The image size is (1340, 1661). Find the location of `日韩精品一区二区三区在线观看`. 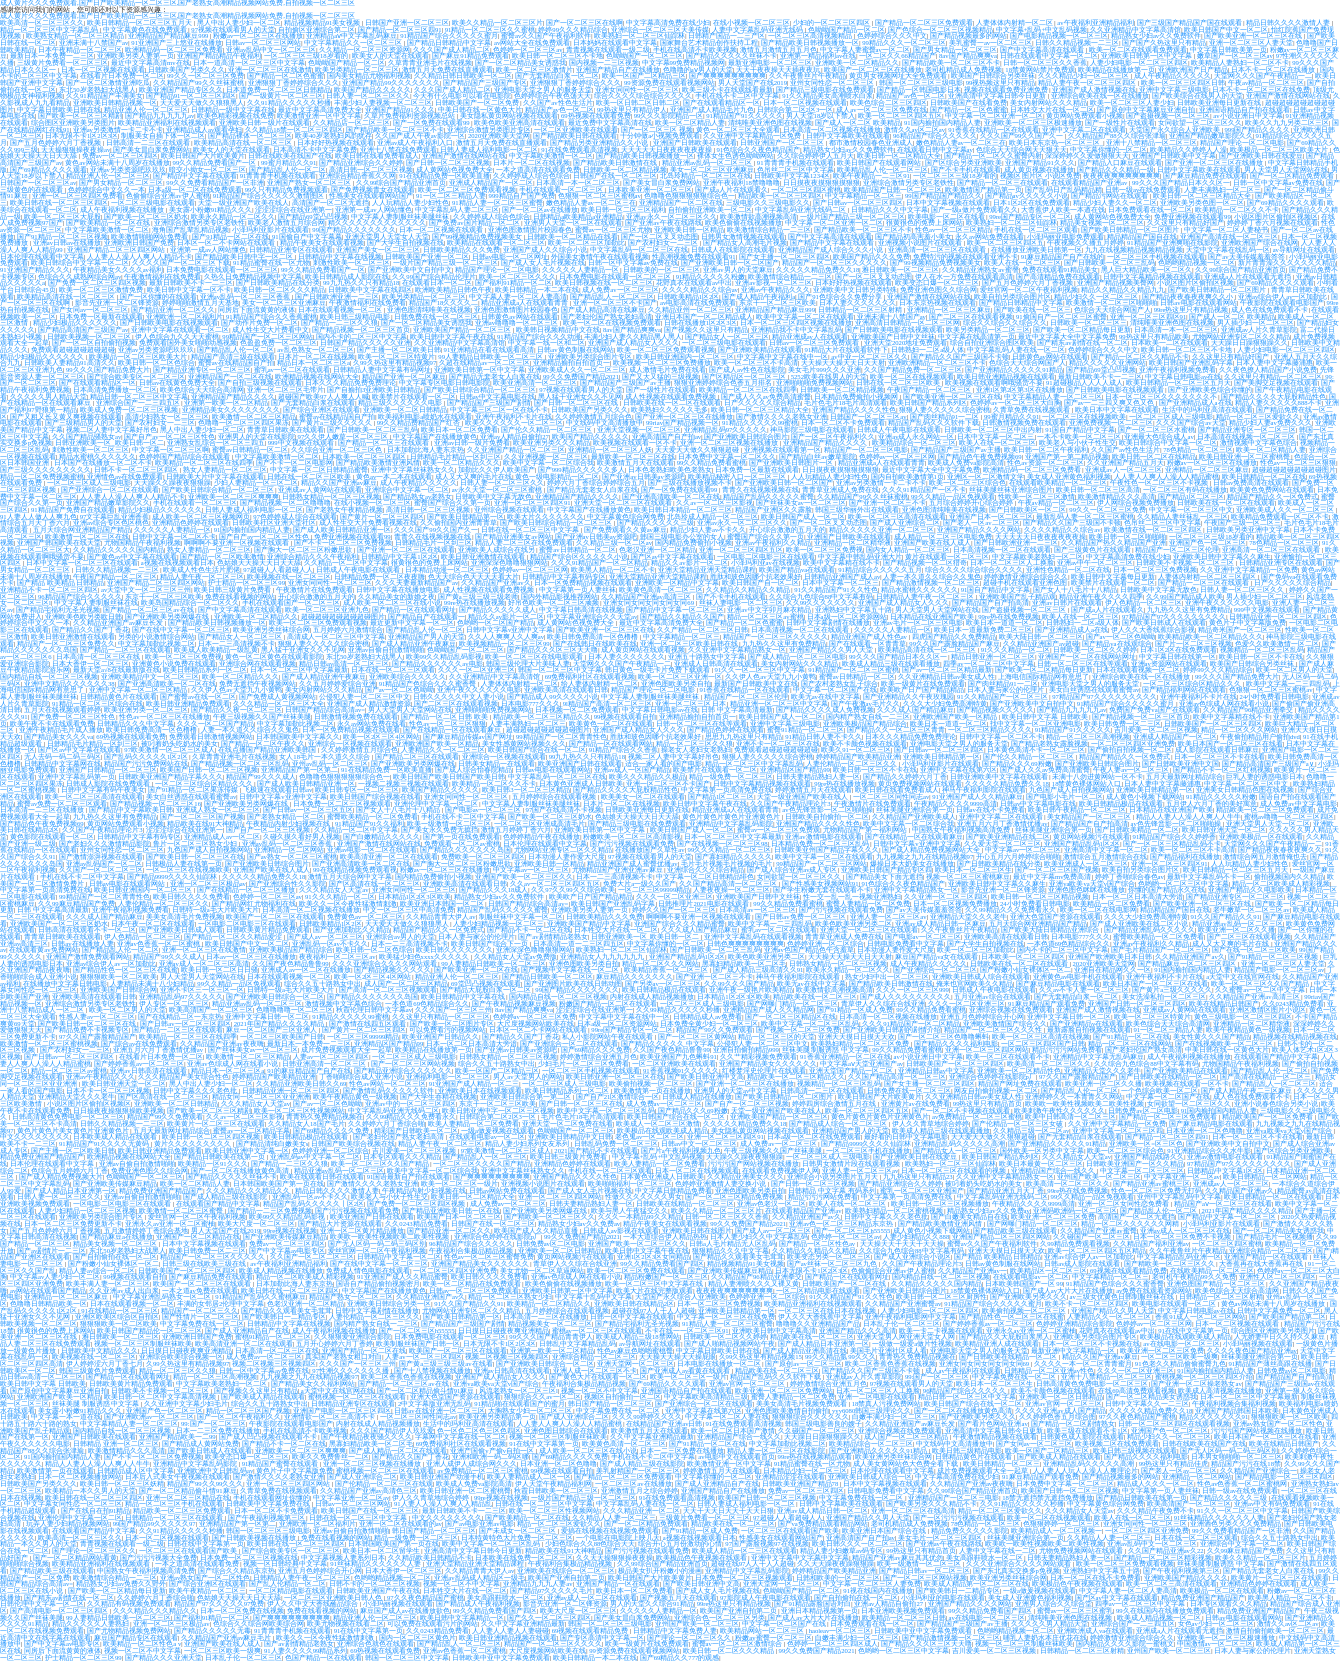

日韩精品一区二区三区在线观看 is located at coordinates (175, 1517).